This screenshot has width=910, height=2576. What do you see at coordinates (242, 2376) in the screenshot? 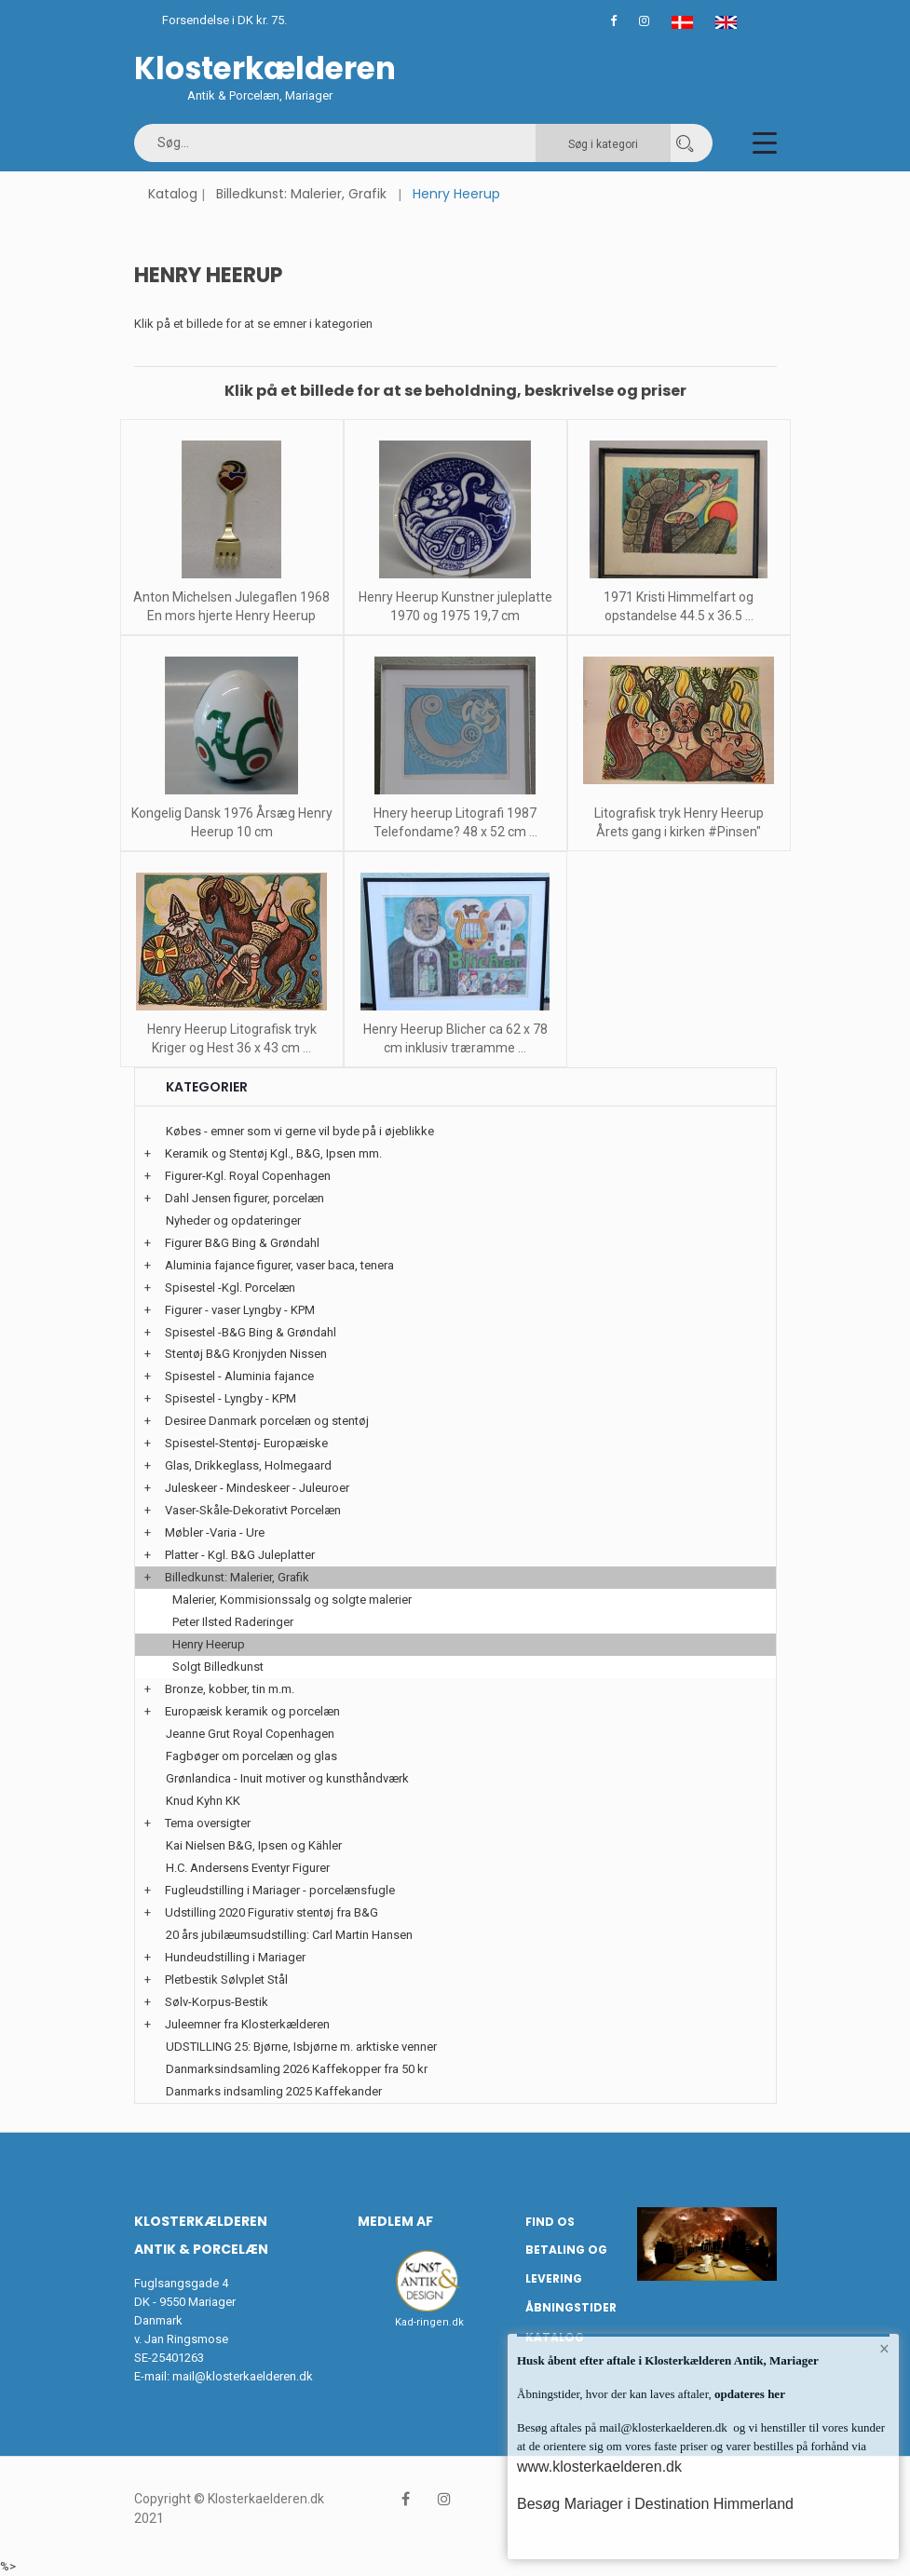
I see `mail@klosterkaelderen.dk` at bounding box center [242, 2376].